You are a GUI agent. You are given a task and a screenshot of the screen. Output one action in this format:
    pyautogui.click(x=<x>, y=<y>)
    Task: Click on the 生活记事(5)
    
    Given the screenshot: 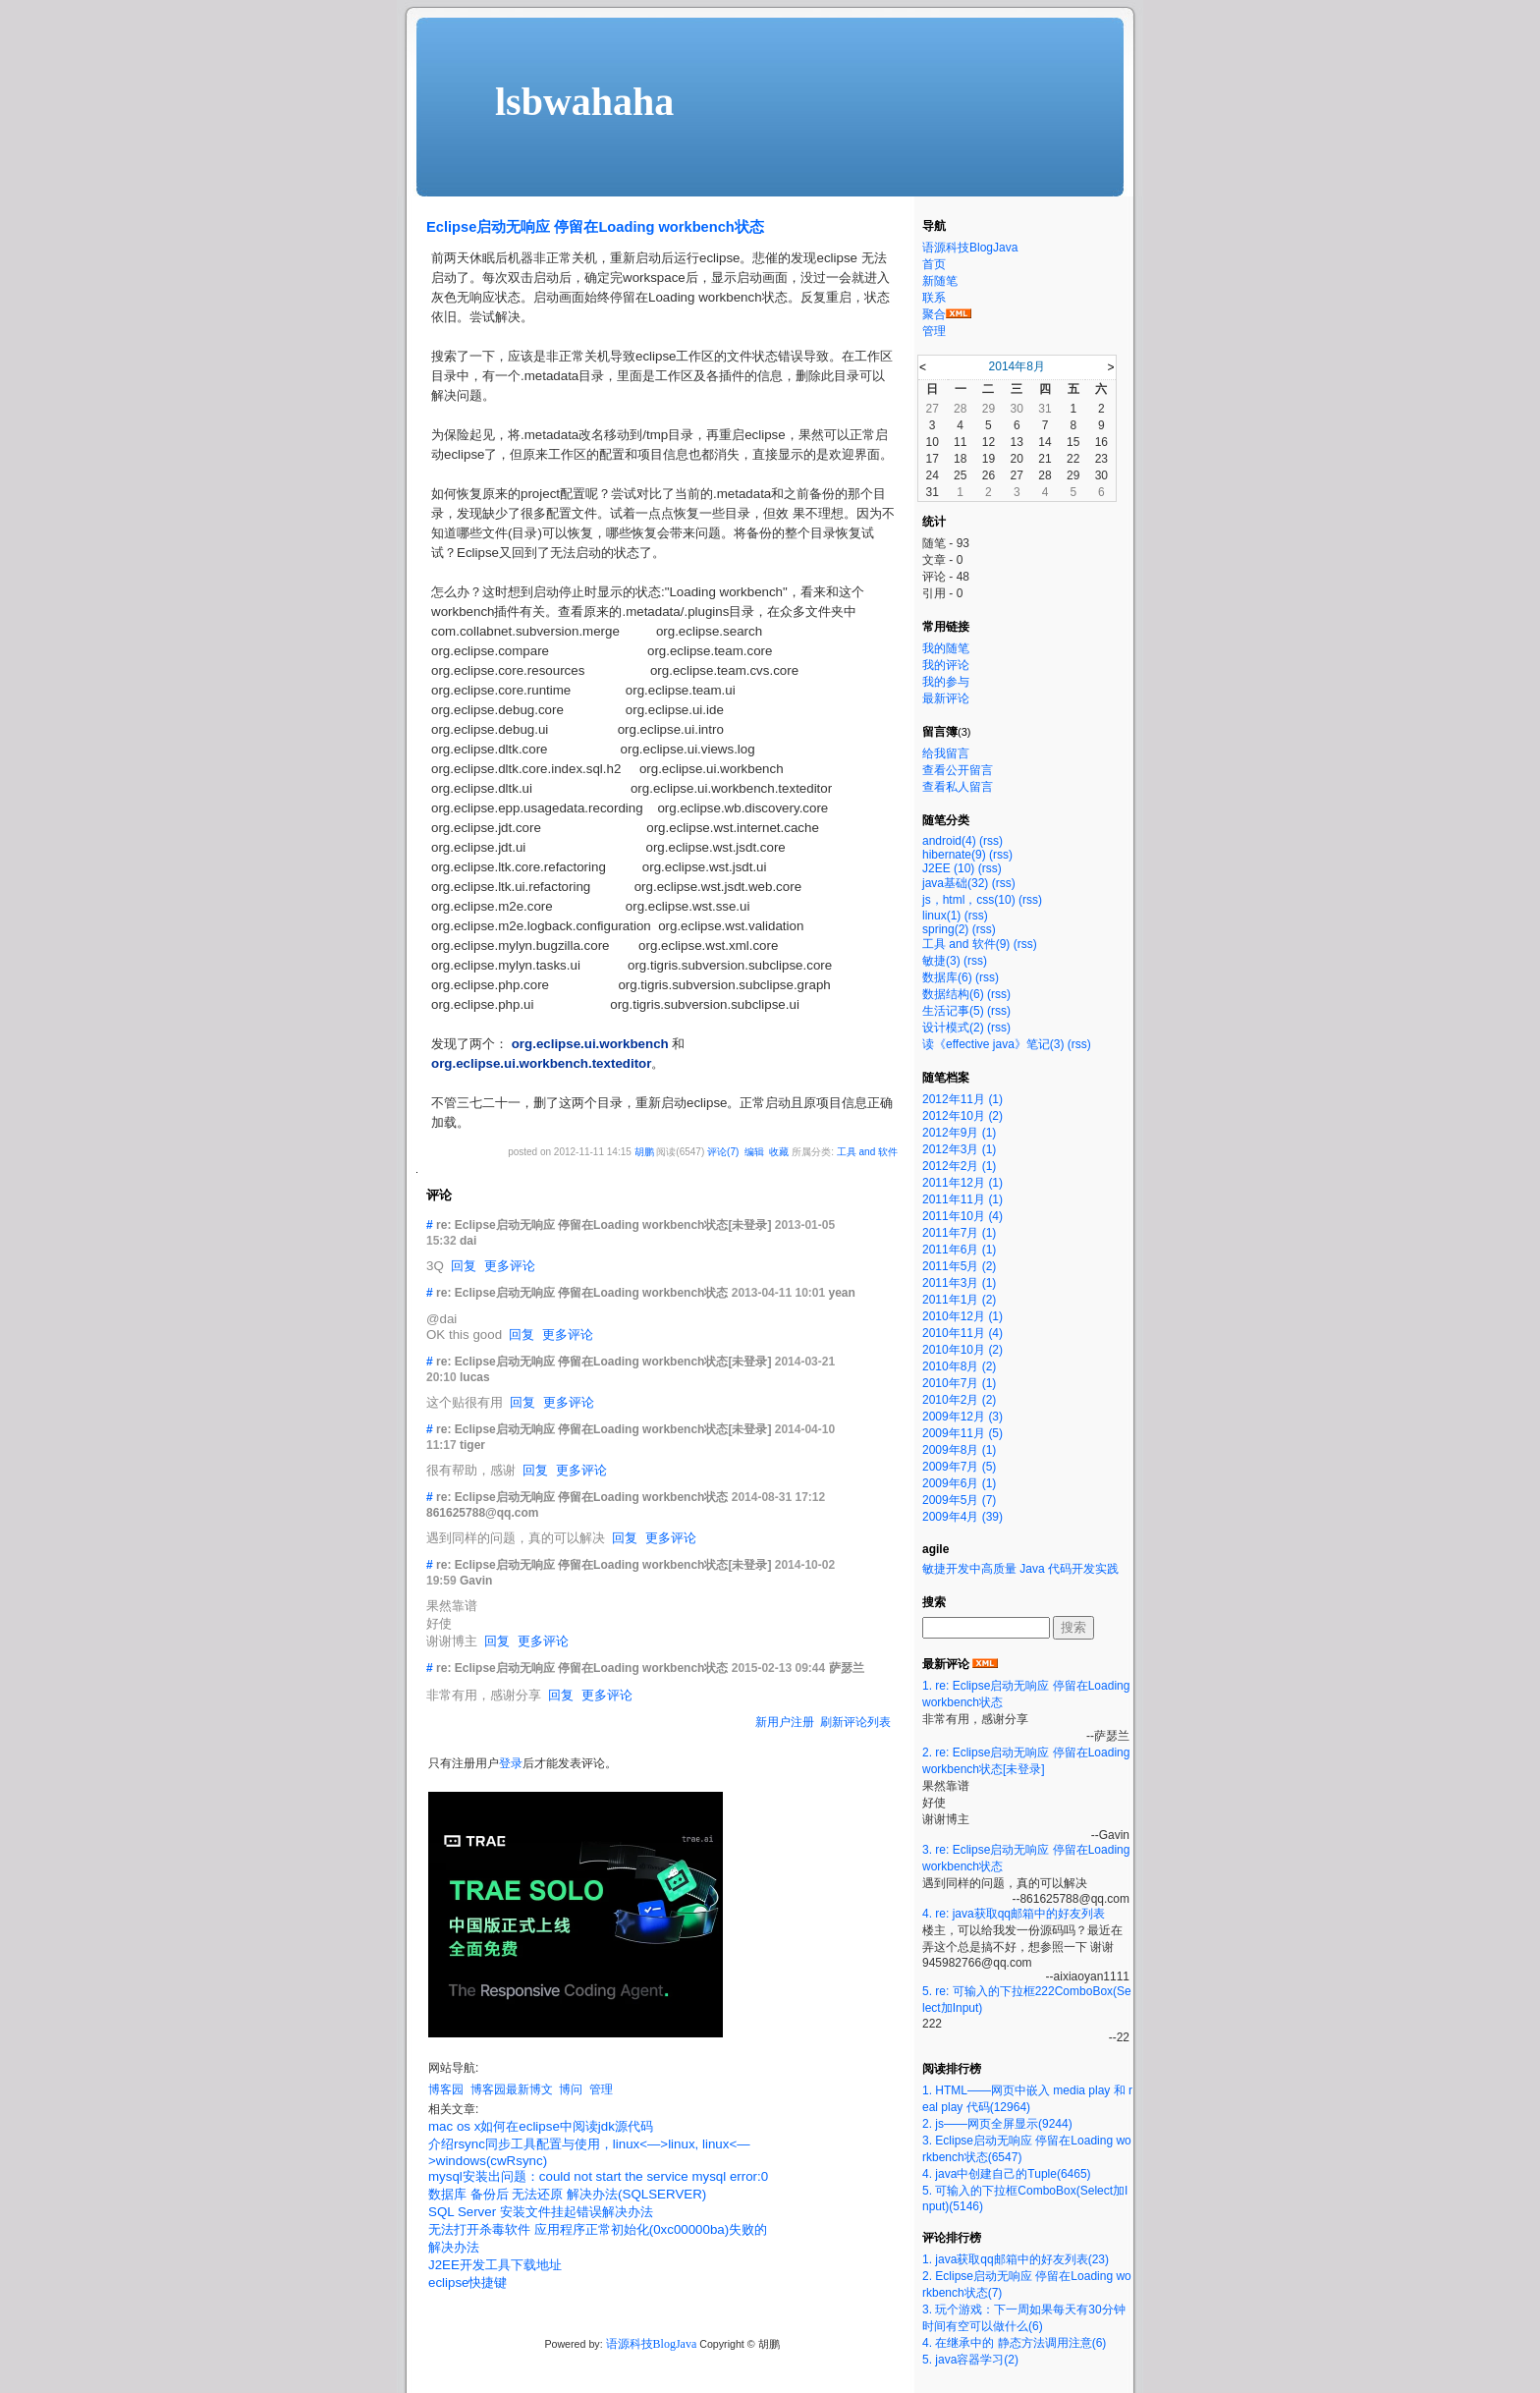 What is the action you would take?
    pyautogui.click(x=953, y=1011)
    